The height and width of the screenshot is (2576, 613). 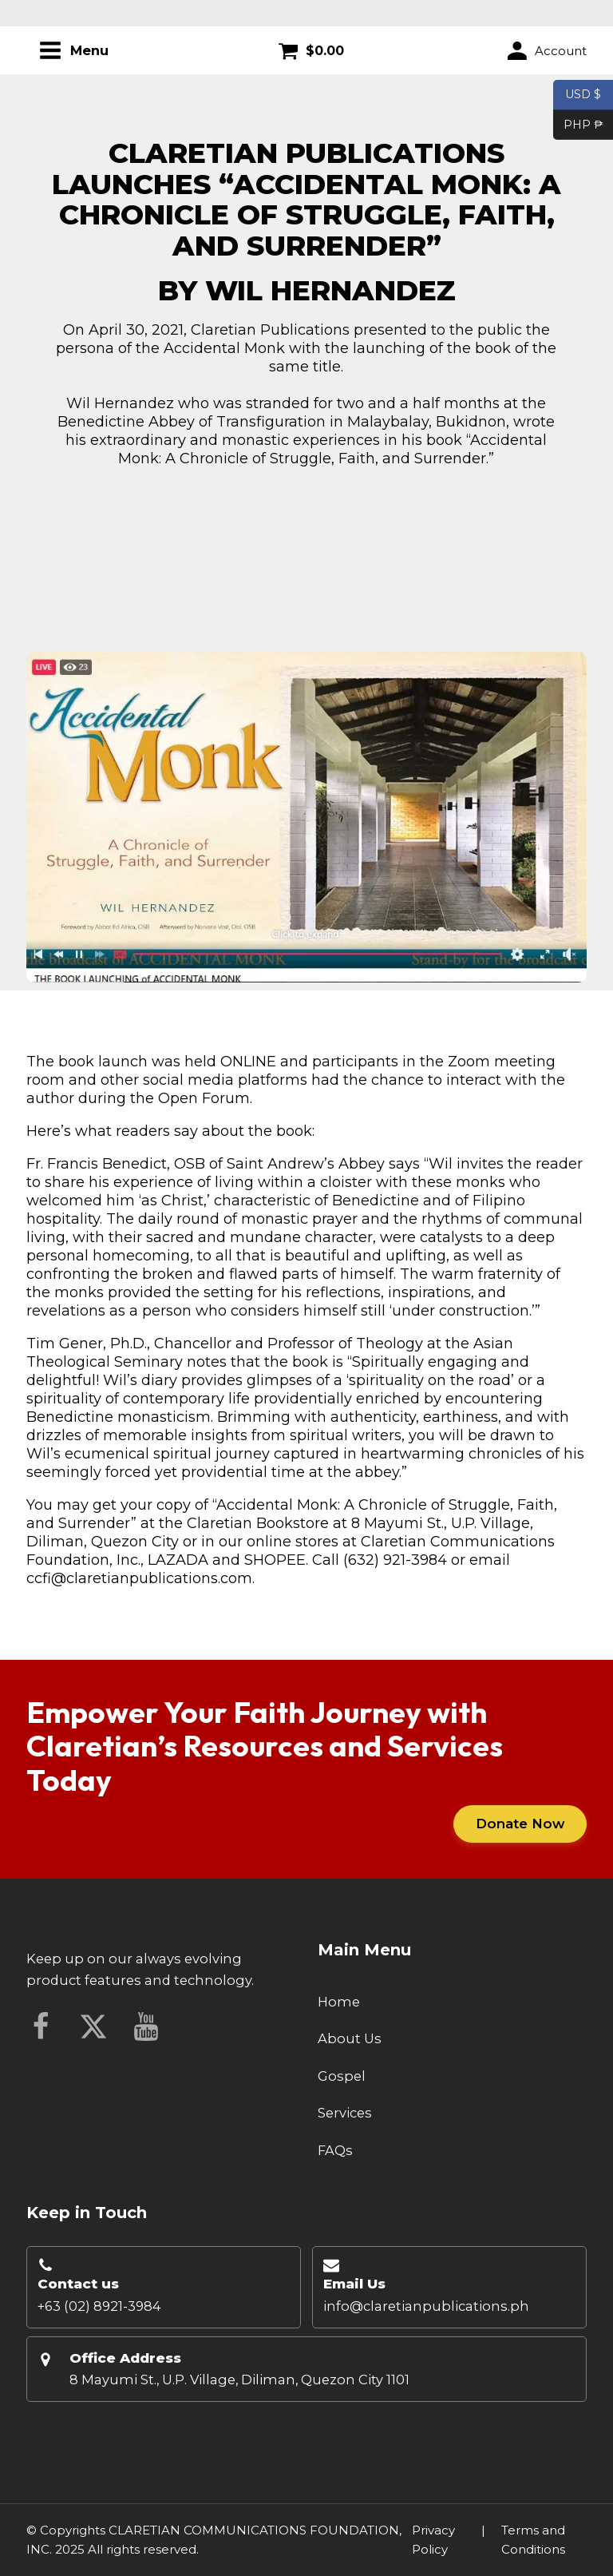 What do you see at coordinates (533, 2539) in the screenshot?
I see `Terms and Conditions` at bounding box center [533, 2539].